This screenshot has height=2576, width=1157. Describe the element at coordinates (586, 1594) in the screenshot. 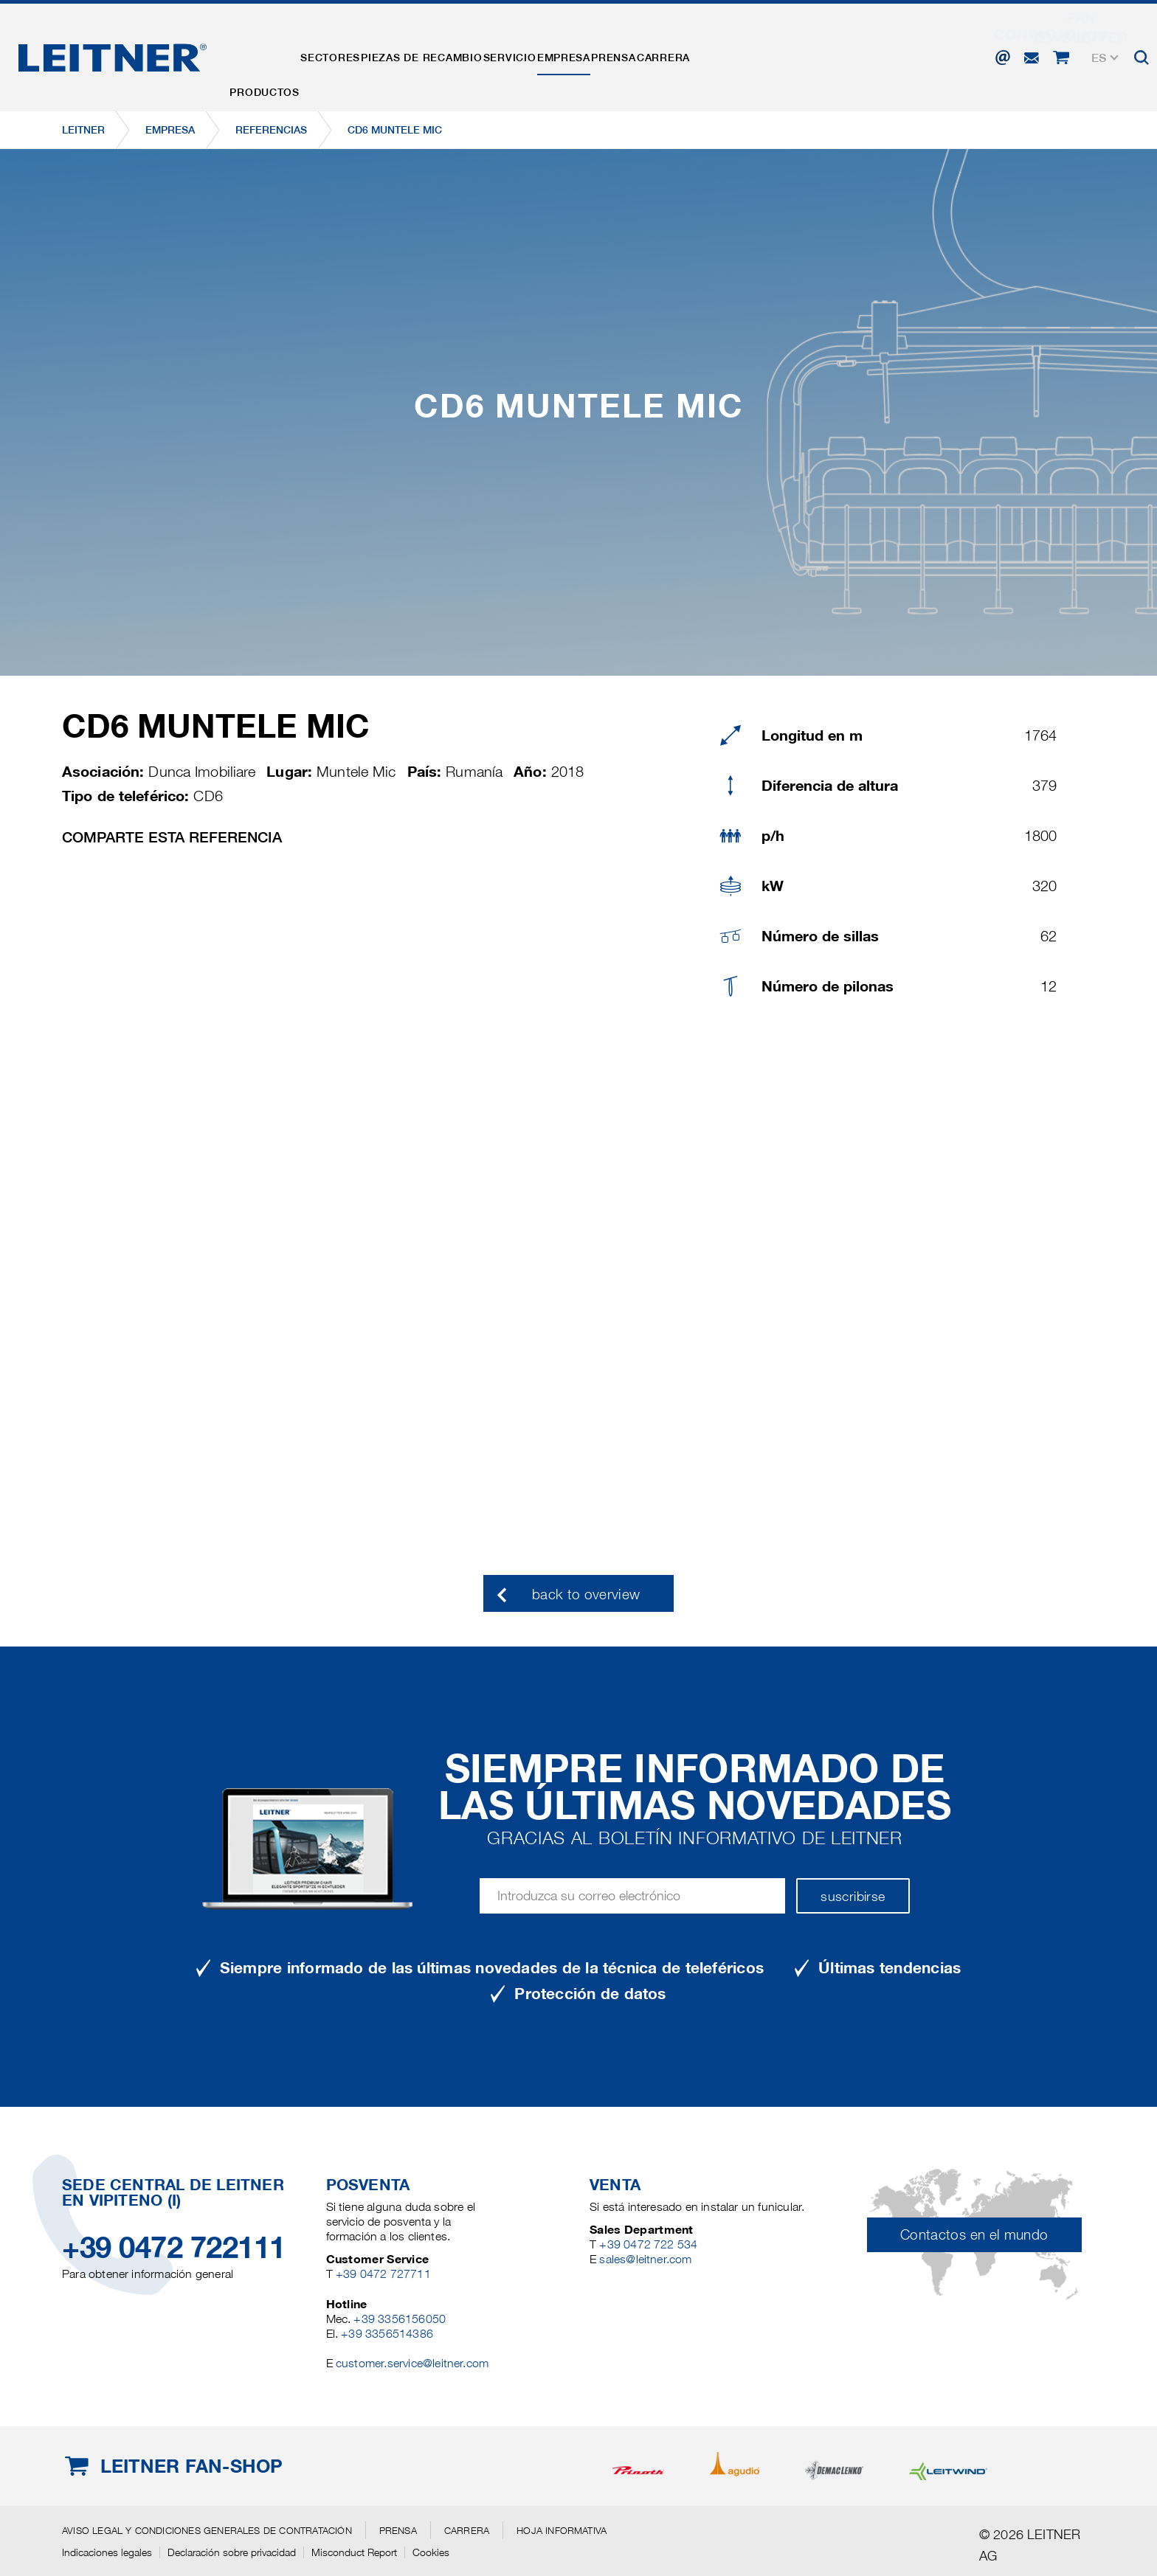

I see `back to overview` at that location.